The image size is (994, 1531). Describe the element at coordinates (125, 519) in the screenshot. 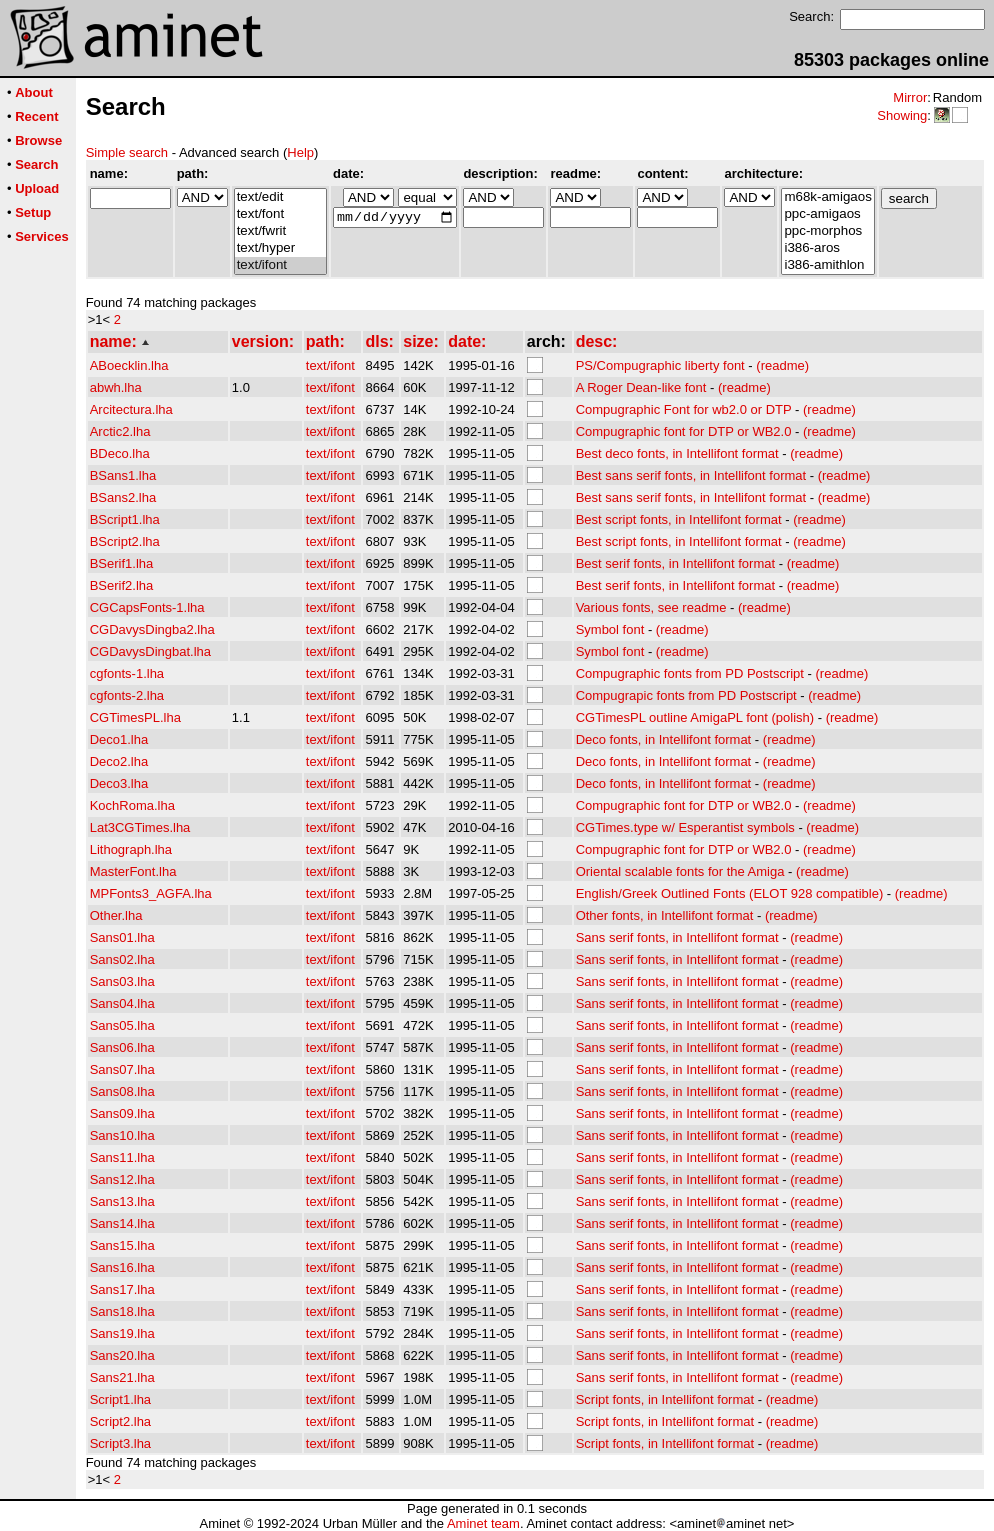

I see `BScript1.lha` at that location.